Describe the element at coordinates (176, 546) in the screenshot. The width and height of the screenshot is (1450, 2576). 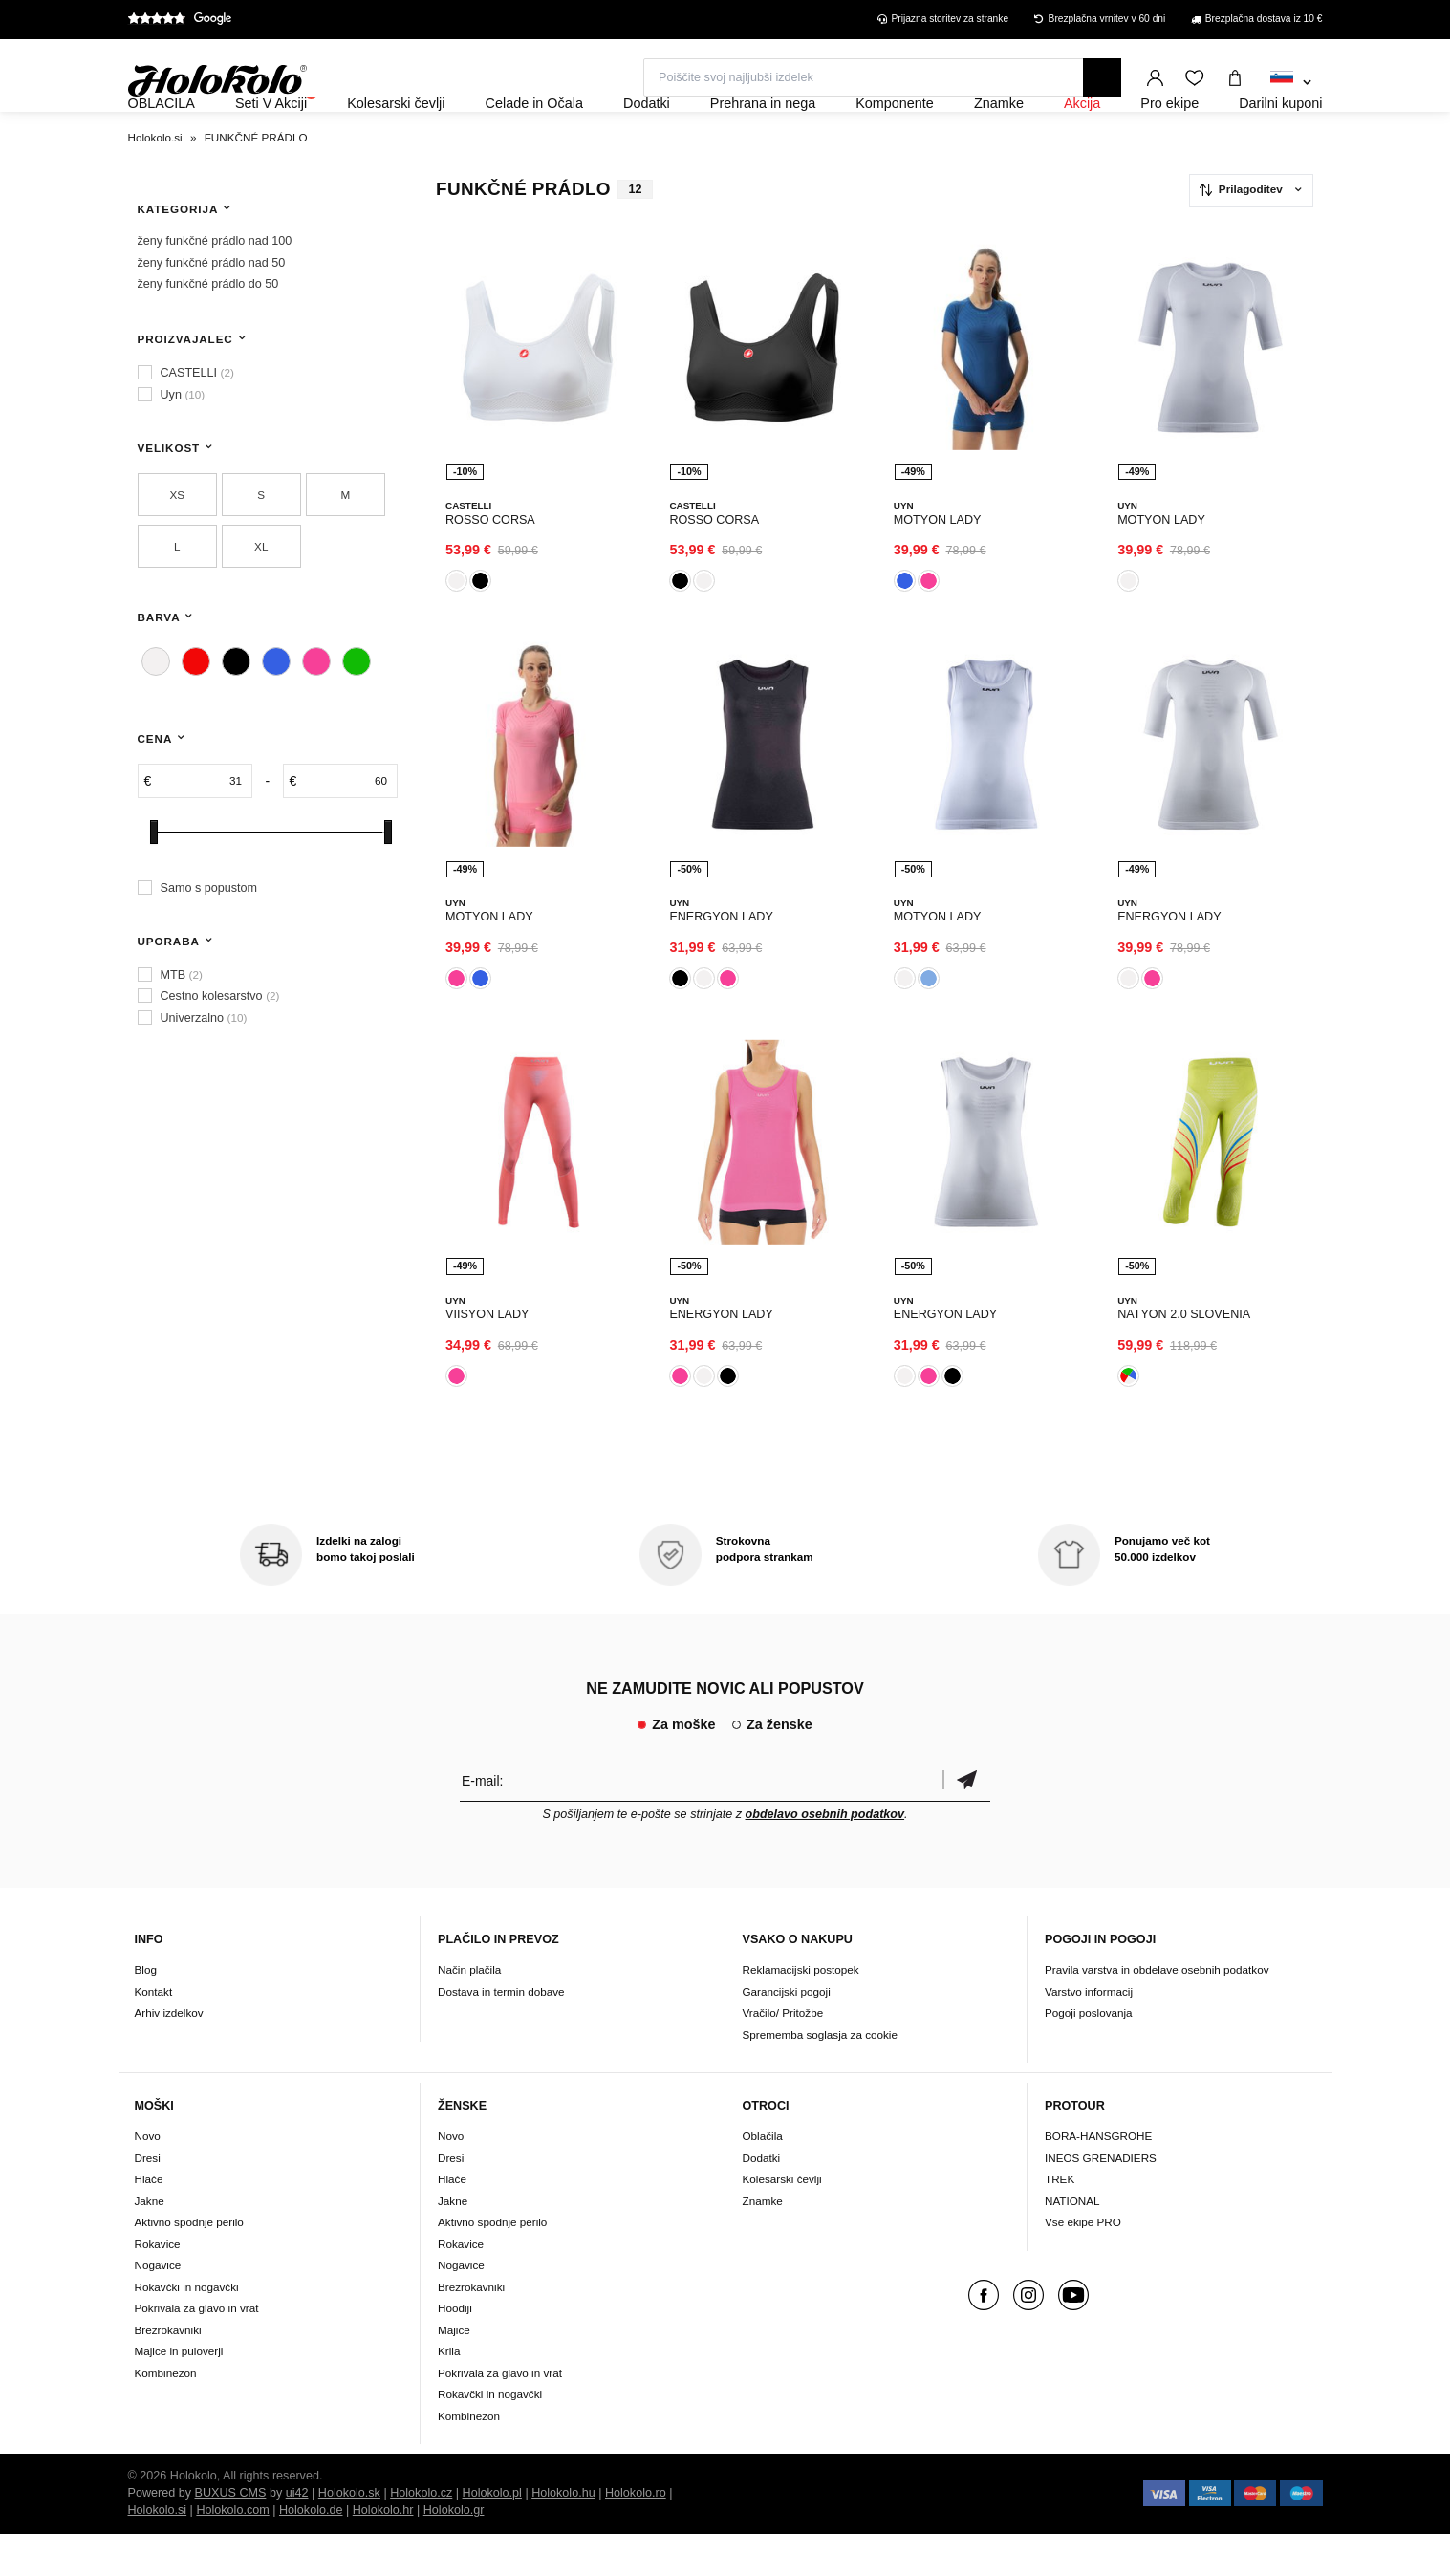
I see `XS` at that location.